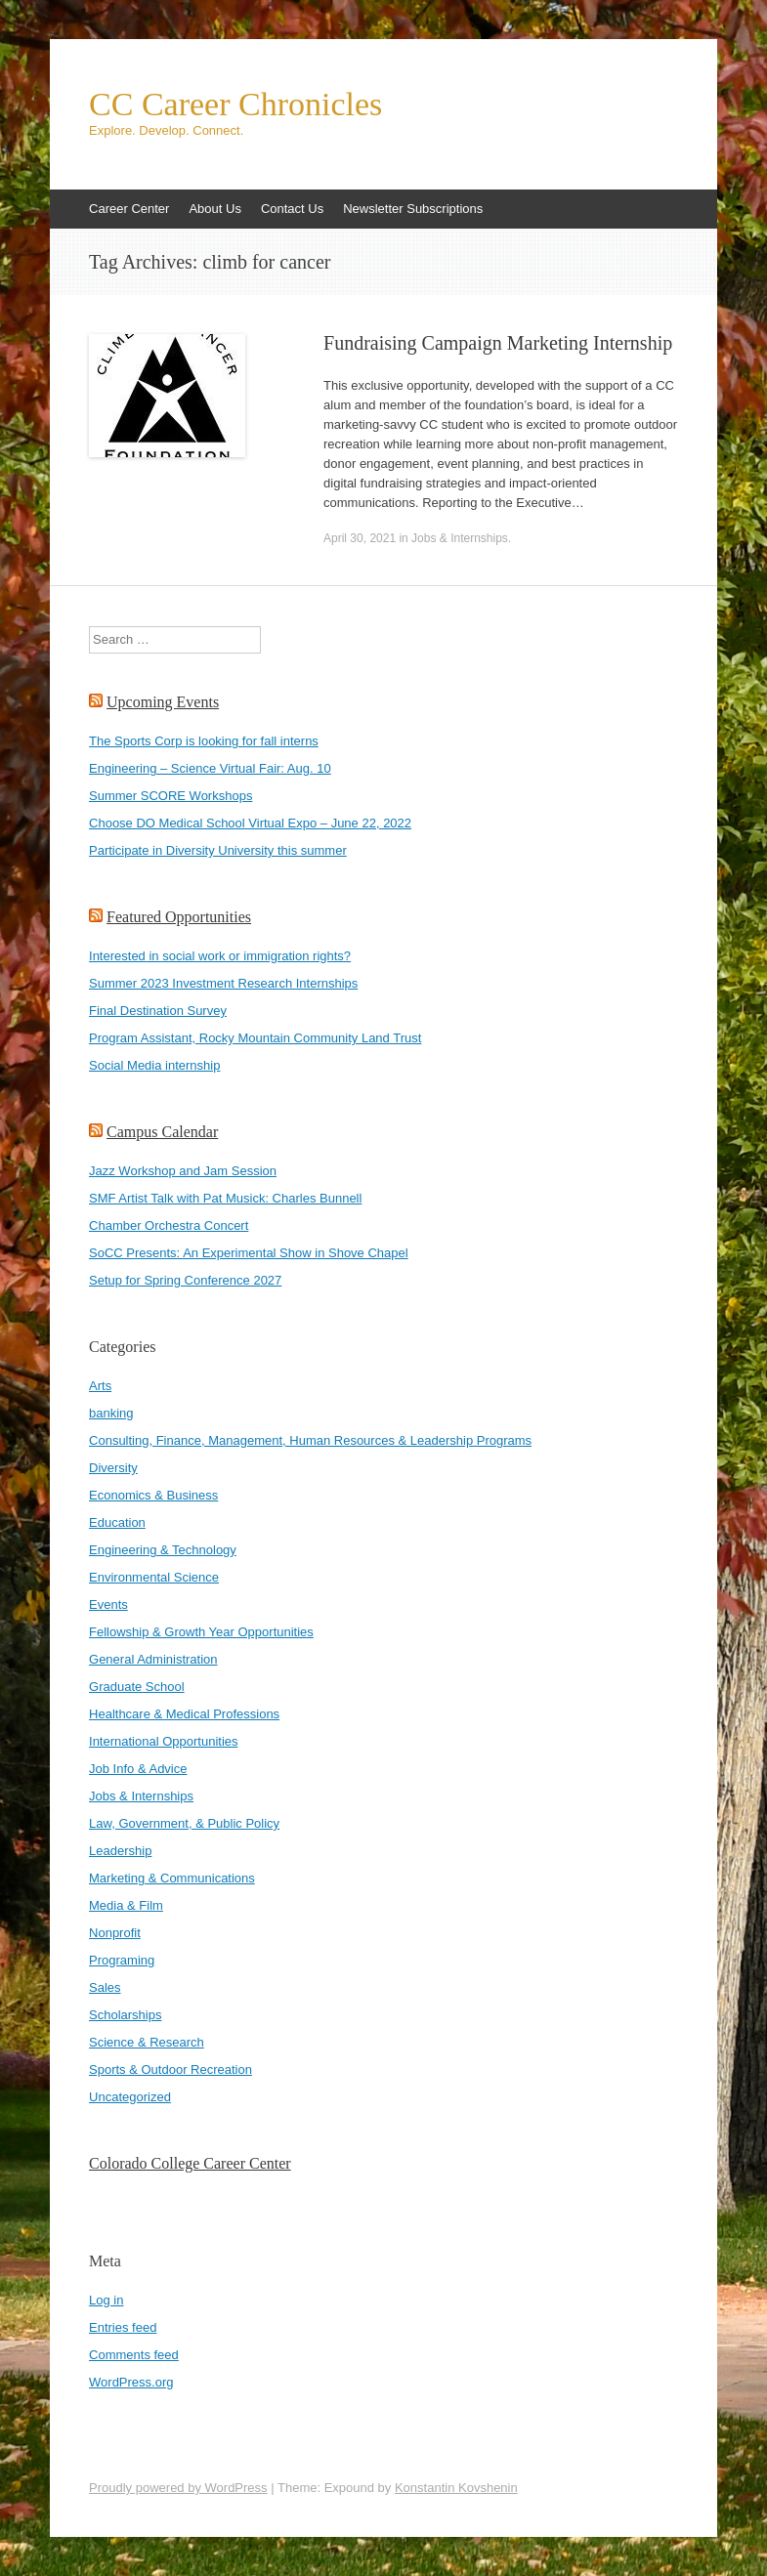 The image size is (767, 2576). I want to click on Sports & Outdoor Recreation, so click(170, 2069).